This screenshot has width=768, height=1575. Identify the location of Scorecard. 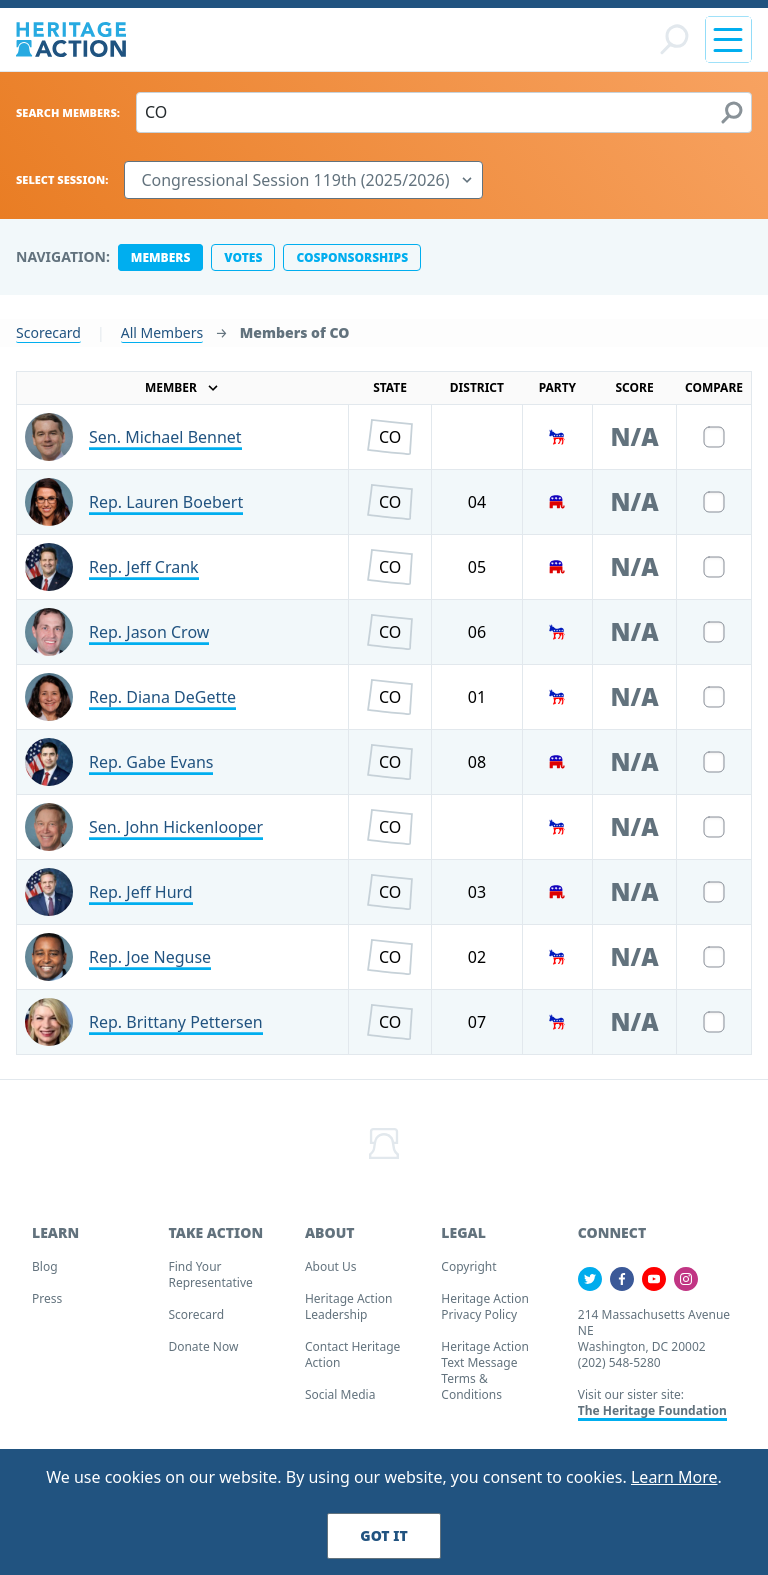
(48, 340).